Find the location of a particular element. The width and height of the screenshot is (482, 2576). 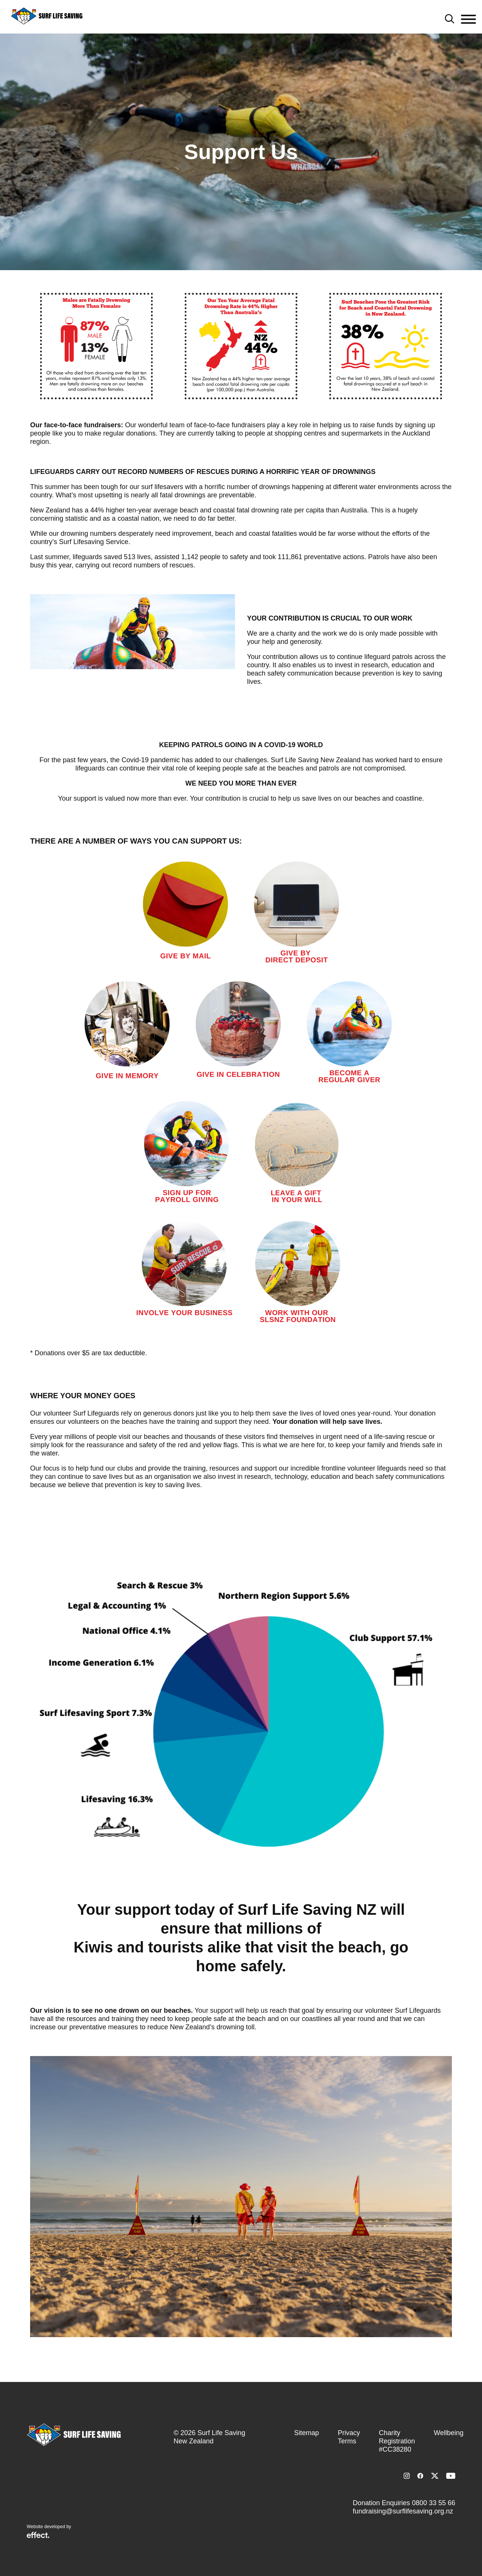

Wellbeing is located at coordinates (449, 2433).